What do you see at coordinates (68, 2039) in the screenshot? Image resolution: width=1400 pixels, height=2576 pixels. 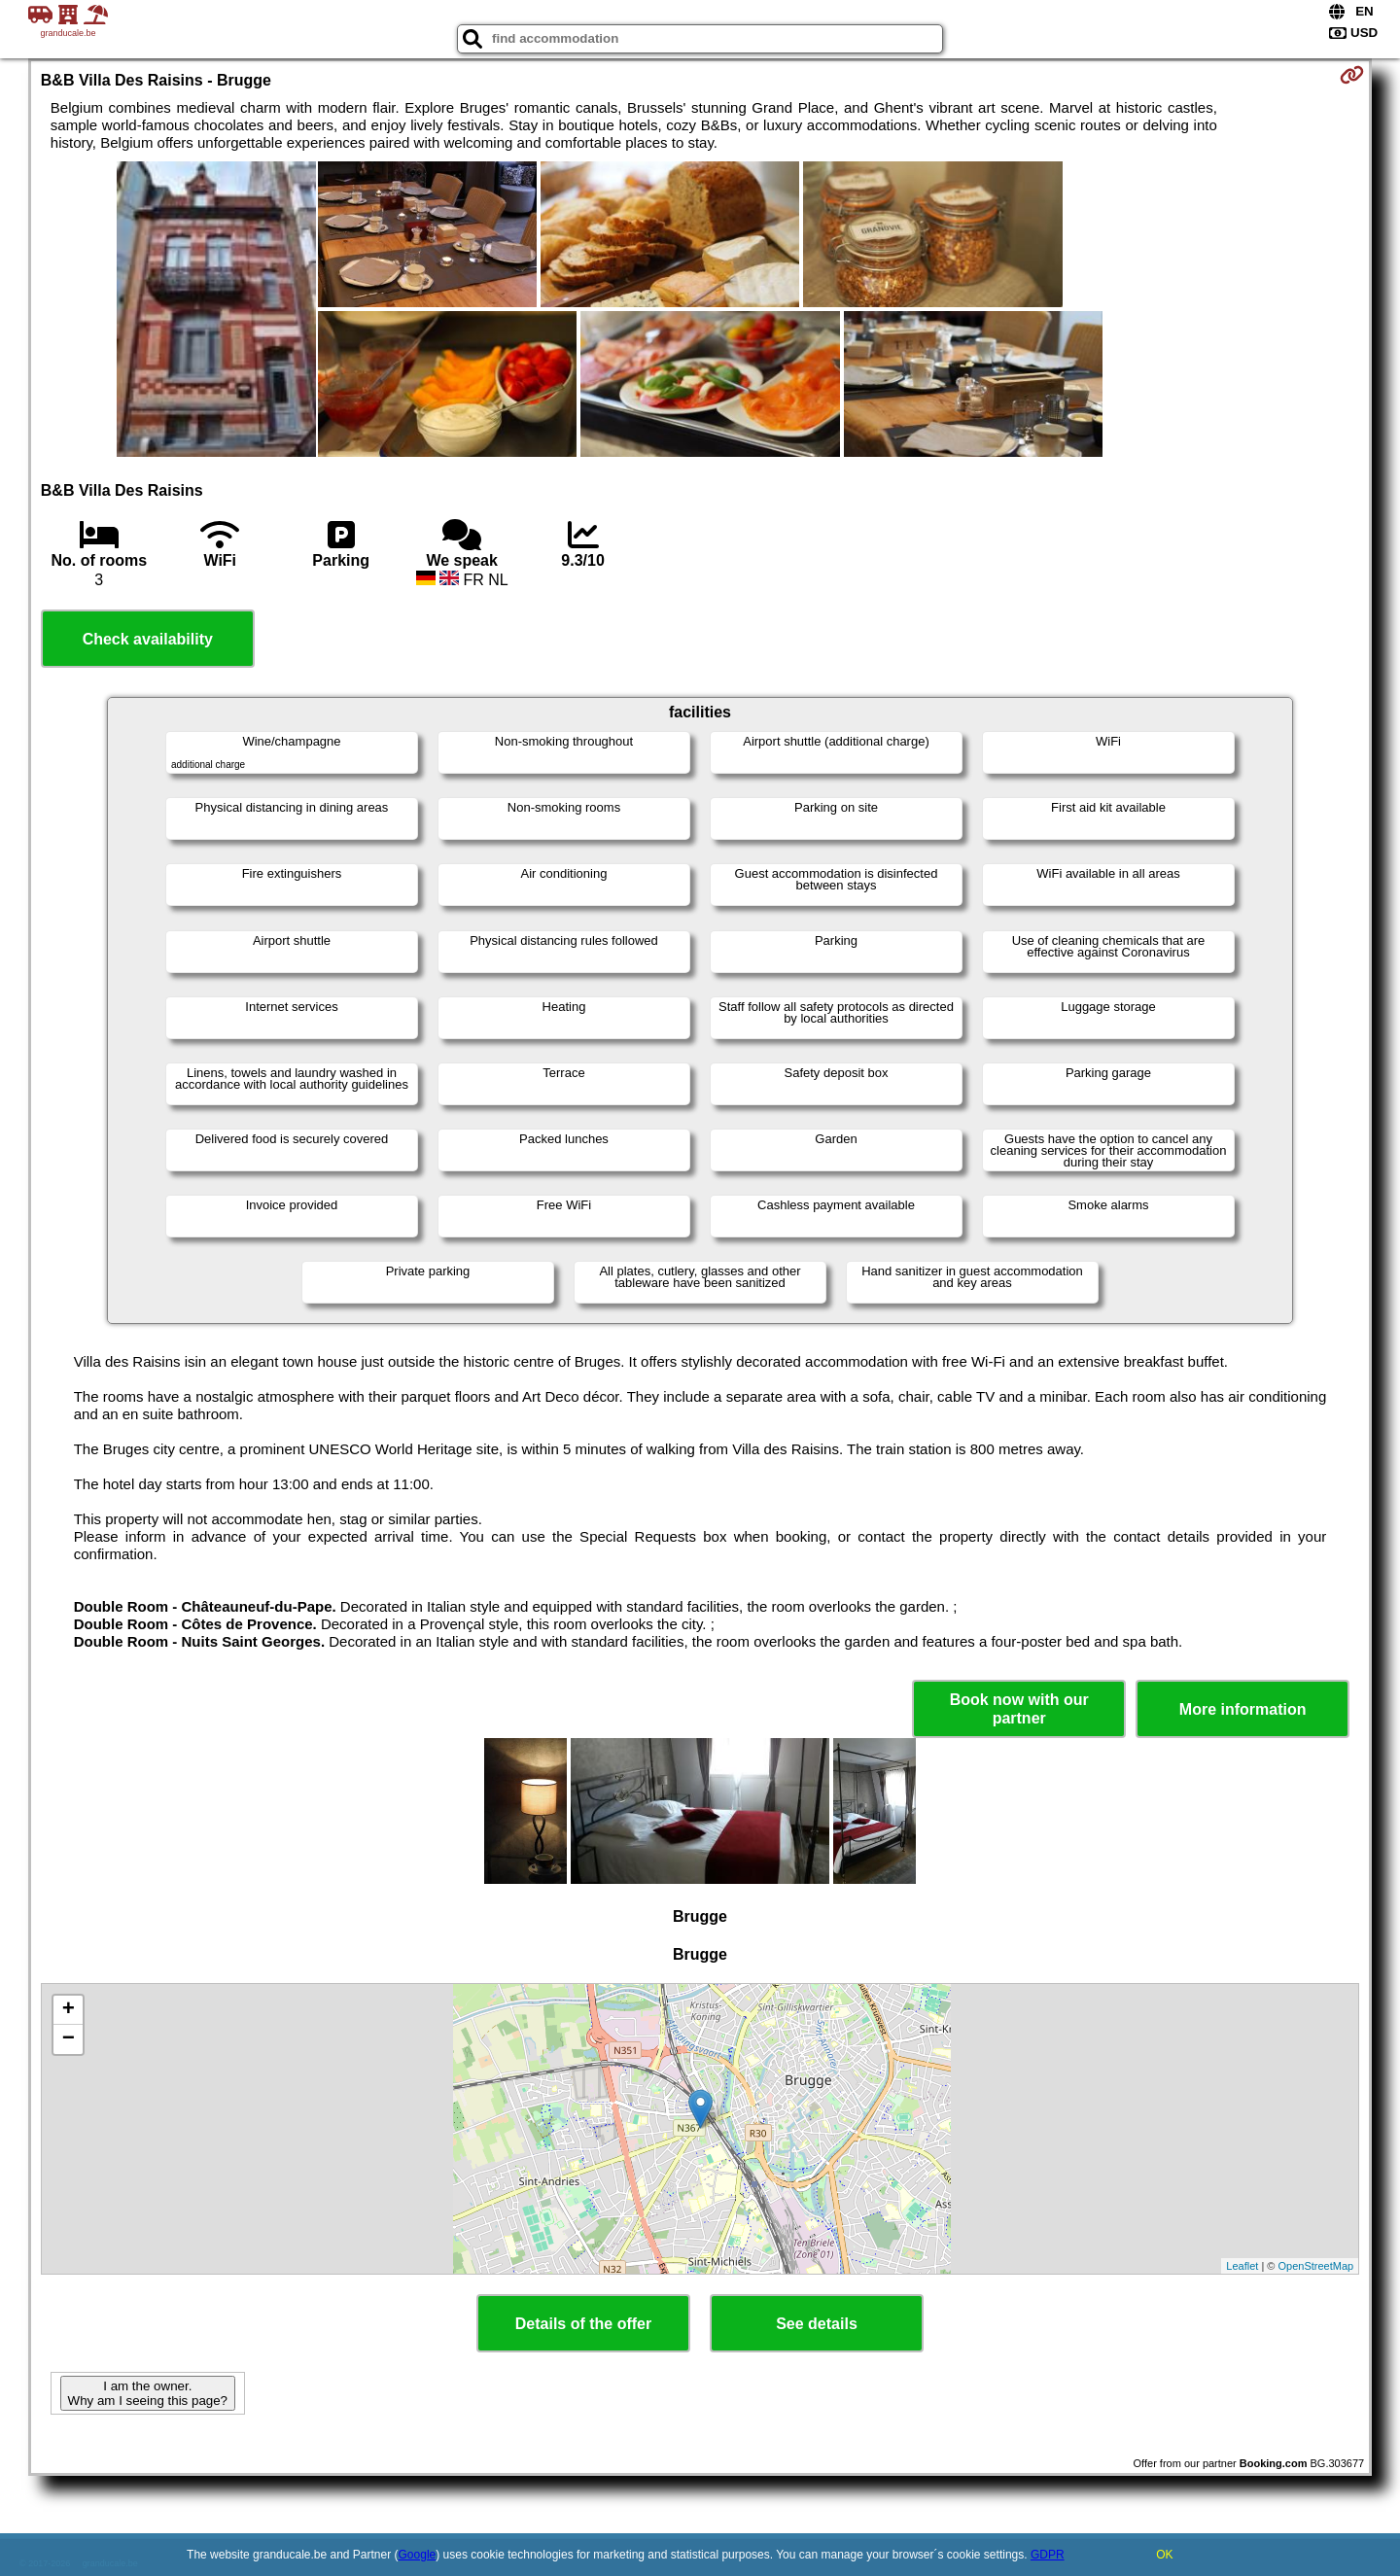 I see `− [button]` at bounding box center [68, 2039].